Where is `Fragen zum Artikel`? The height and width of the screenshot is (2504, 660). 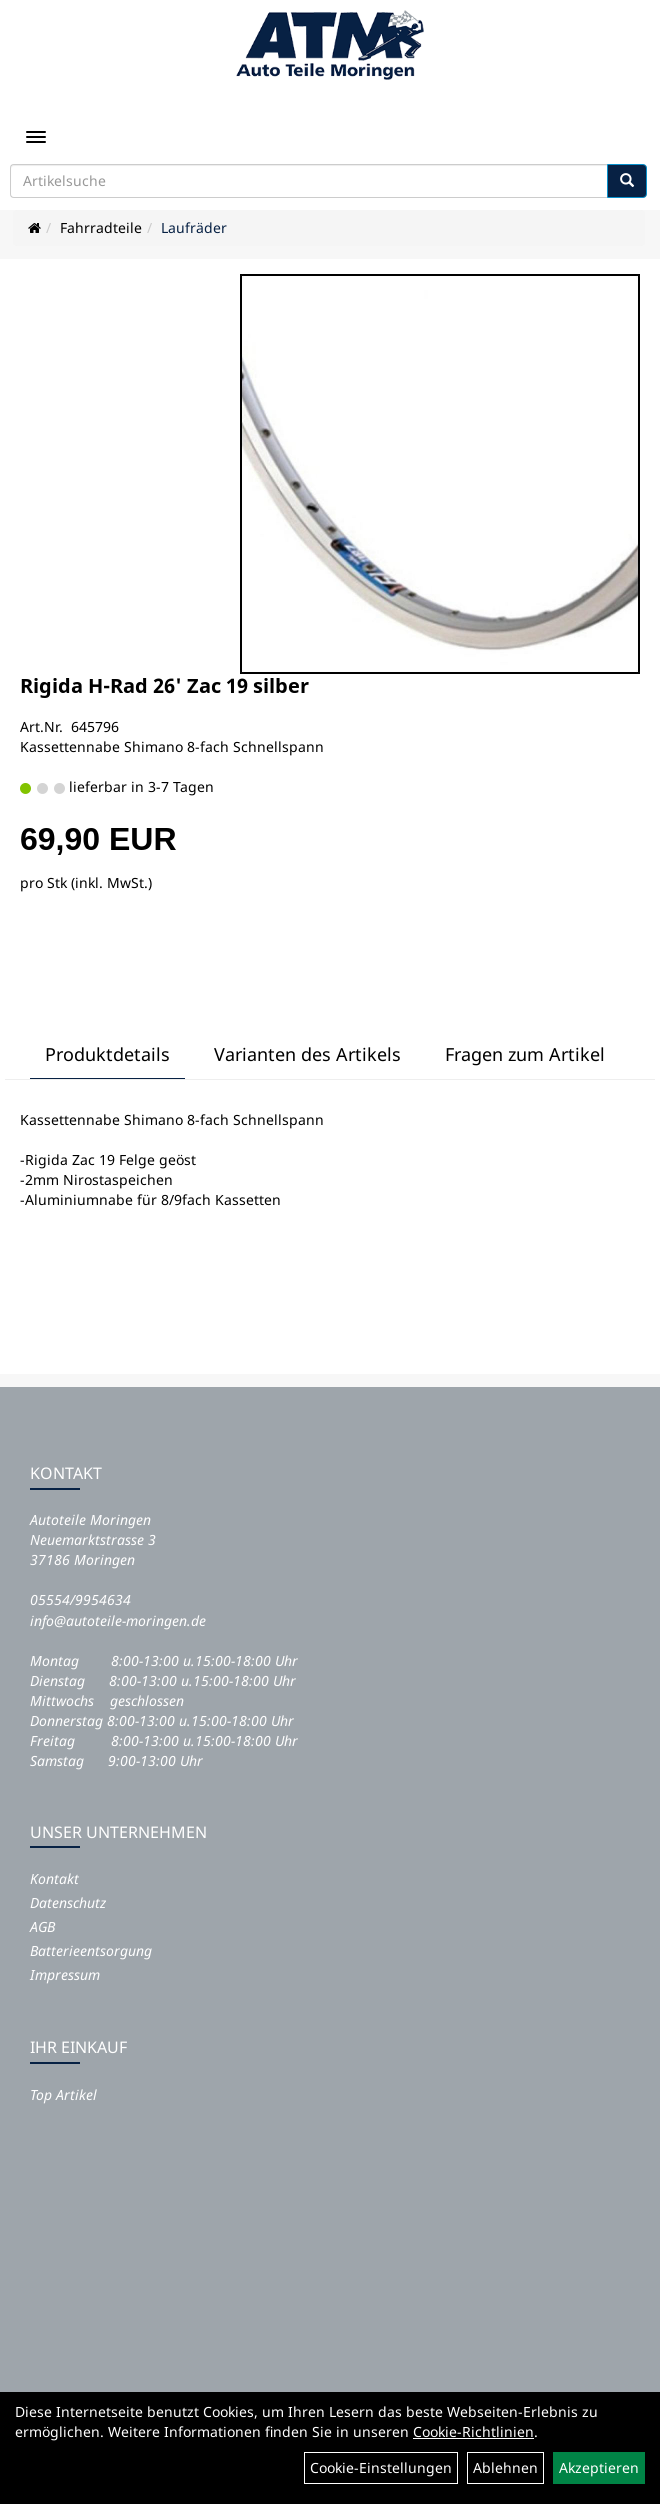 Fragen zum Artikel is located at coordinates (525, 1054).